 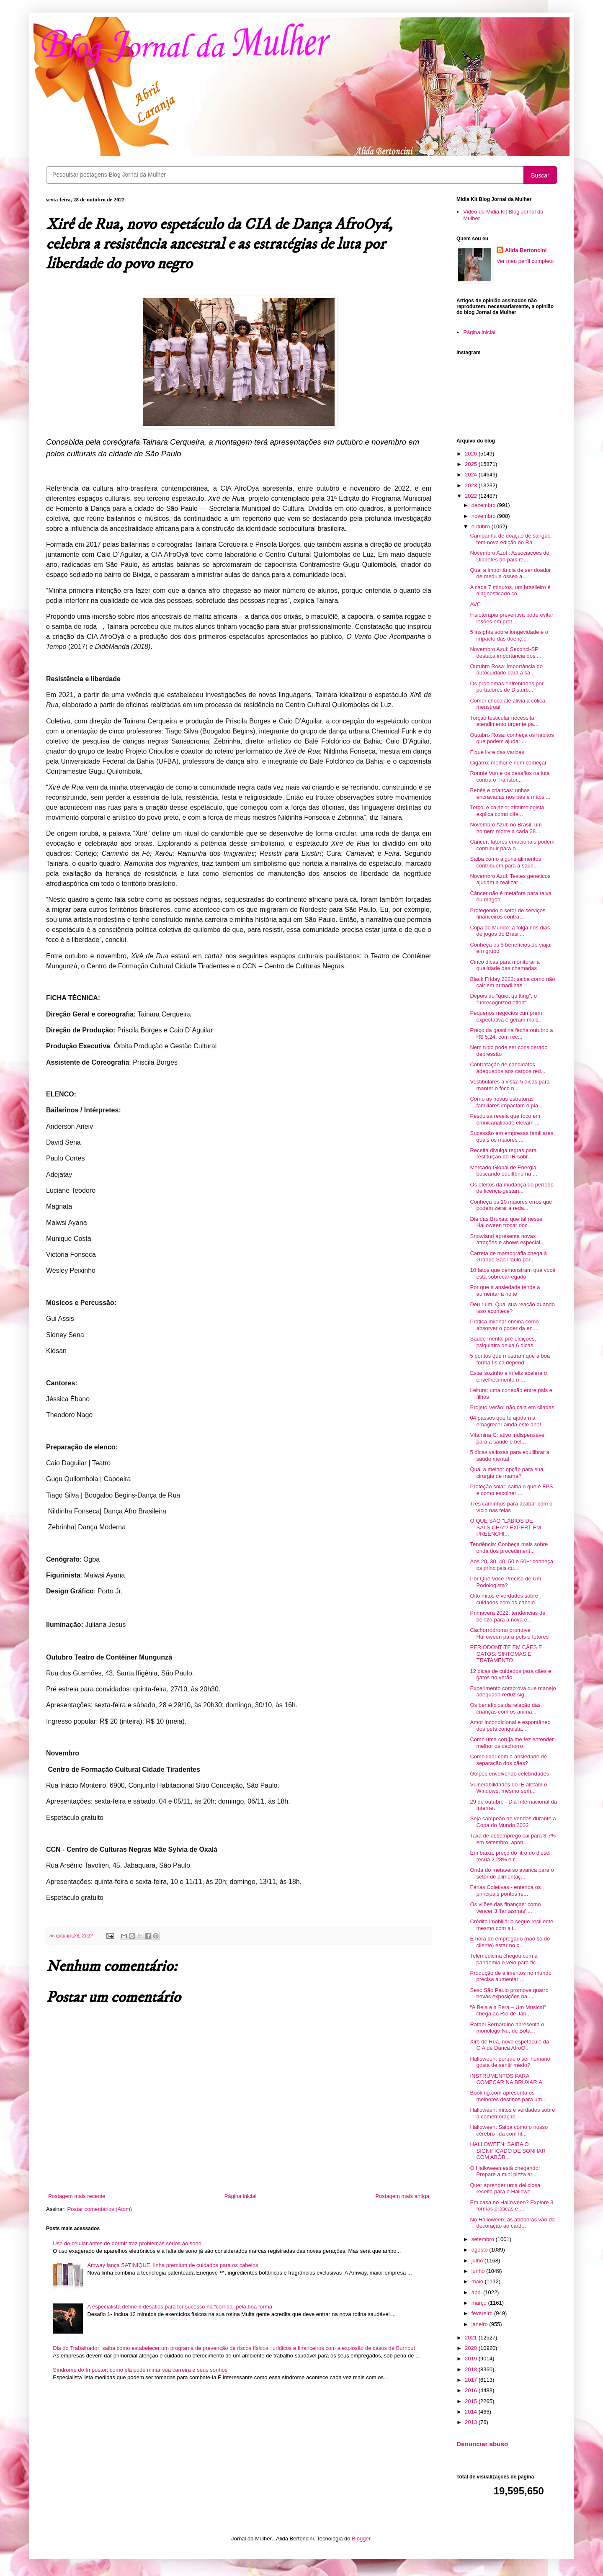 What do you see at coordinates (507, 2027) in the screenshot?
I see `Rafael Bernardino apresenta o monólogo Nu, de Bota...` at bounding box center [507, 2027].